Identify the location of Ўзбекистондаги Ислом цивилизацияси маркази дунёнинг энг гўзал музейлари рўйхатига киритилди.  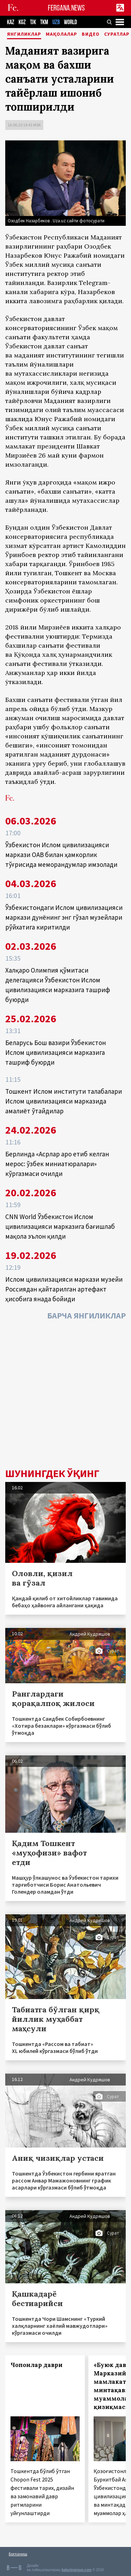
(64, 917).